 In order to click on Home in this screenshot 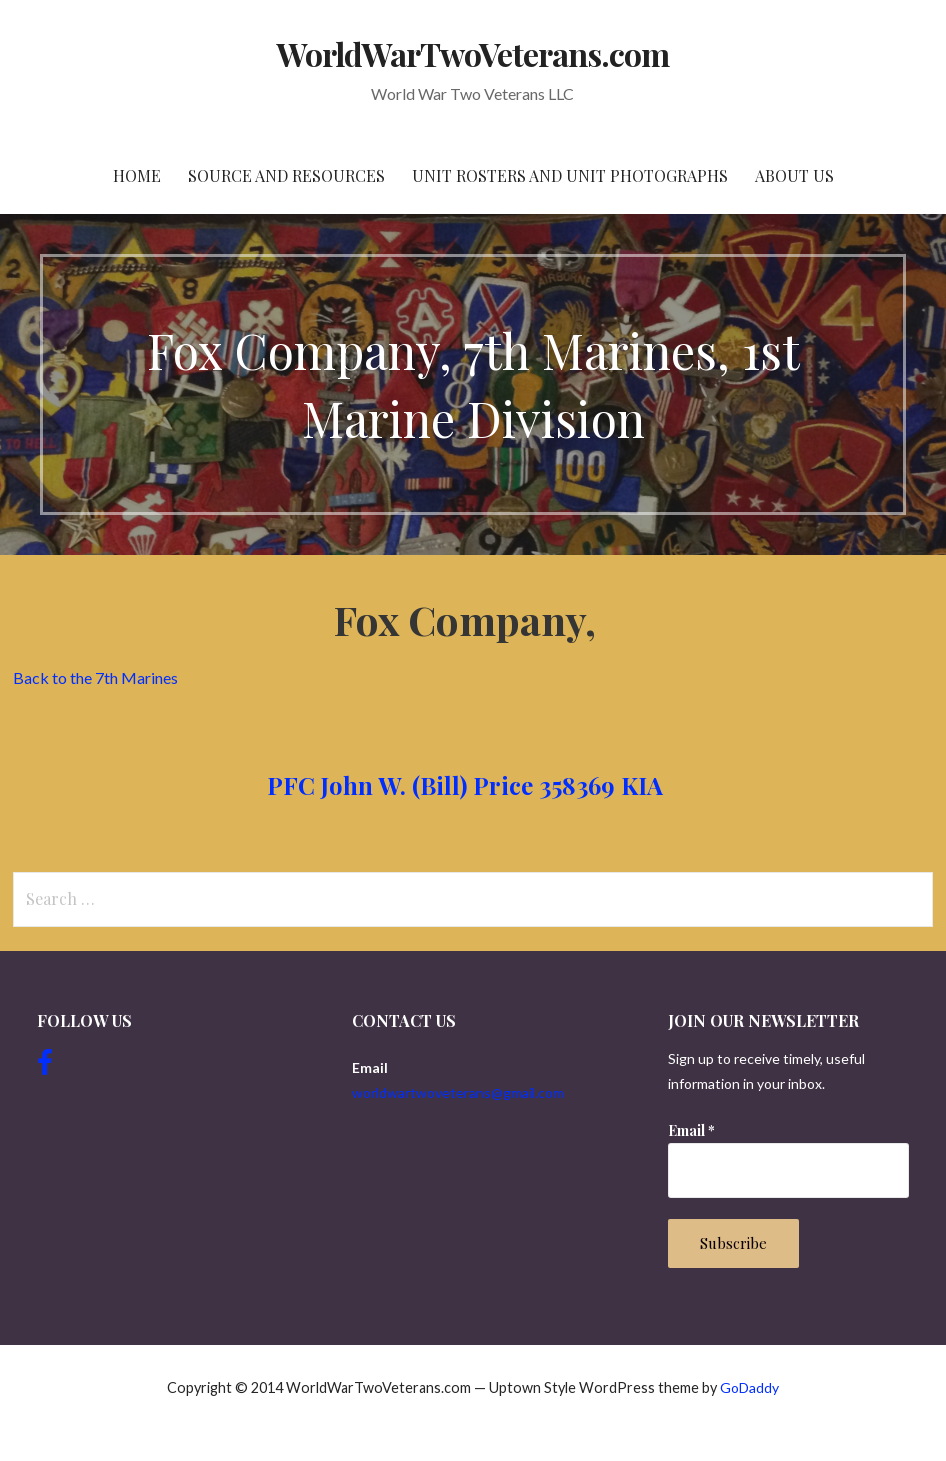, I will do `click(137, 175)`.